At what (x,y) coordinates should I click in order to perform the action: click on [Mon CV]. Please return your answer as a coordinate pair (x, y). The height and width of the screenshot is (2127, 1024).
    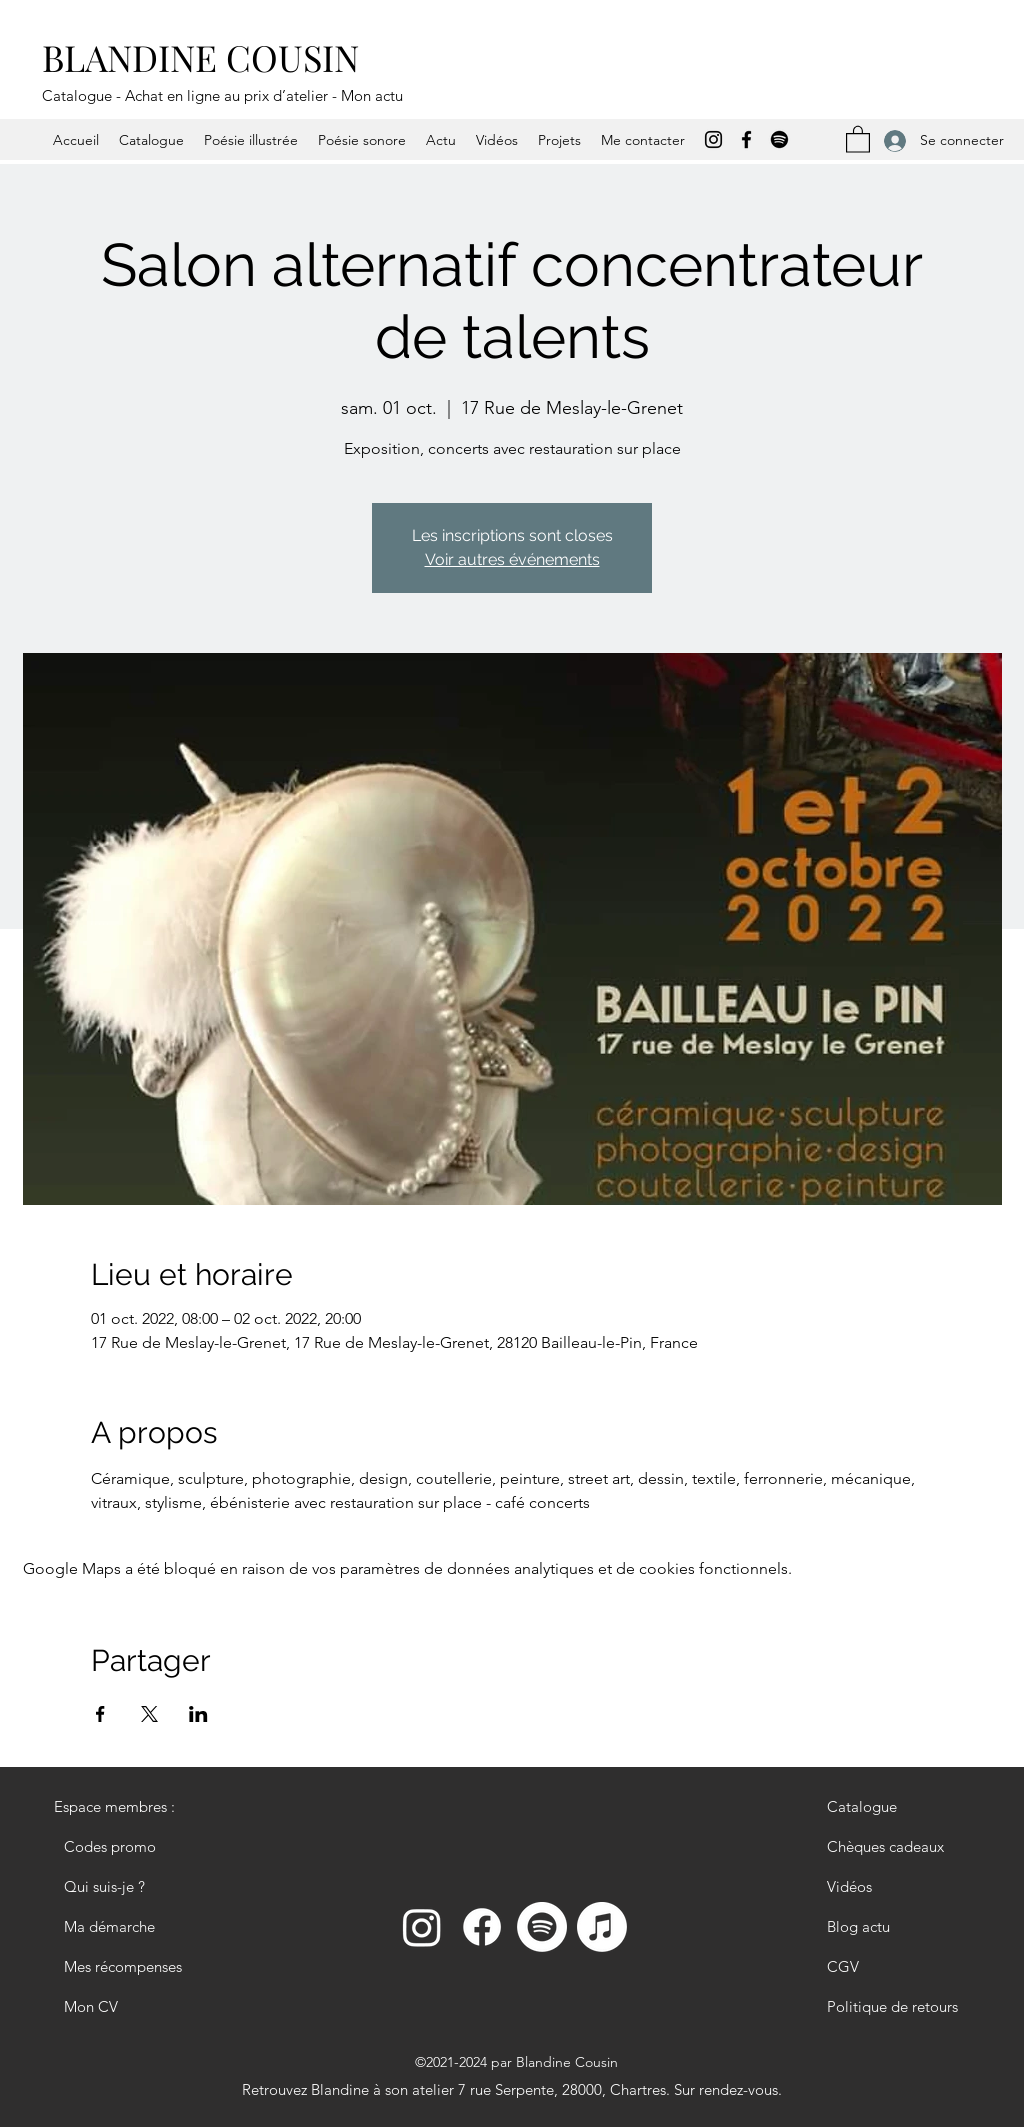
    Looking at the image, I should click on (125, 2007).